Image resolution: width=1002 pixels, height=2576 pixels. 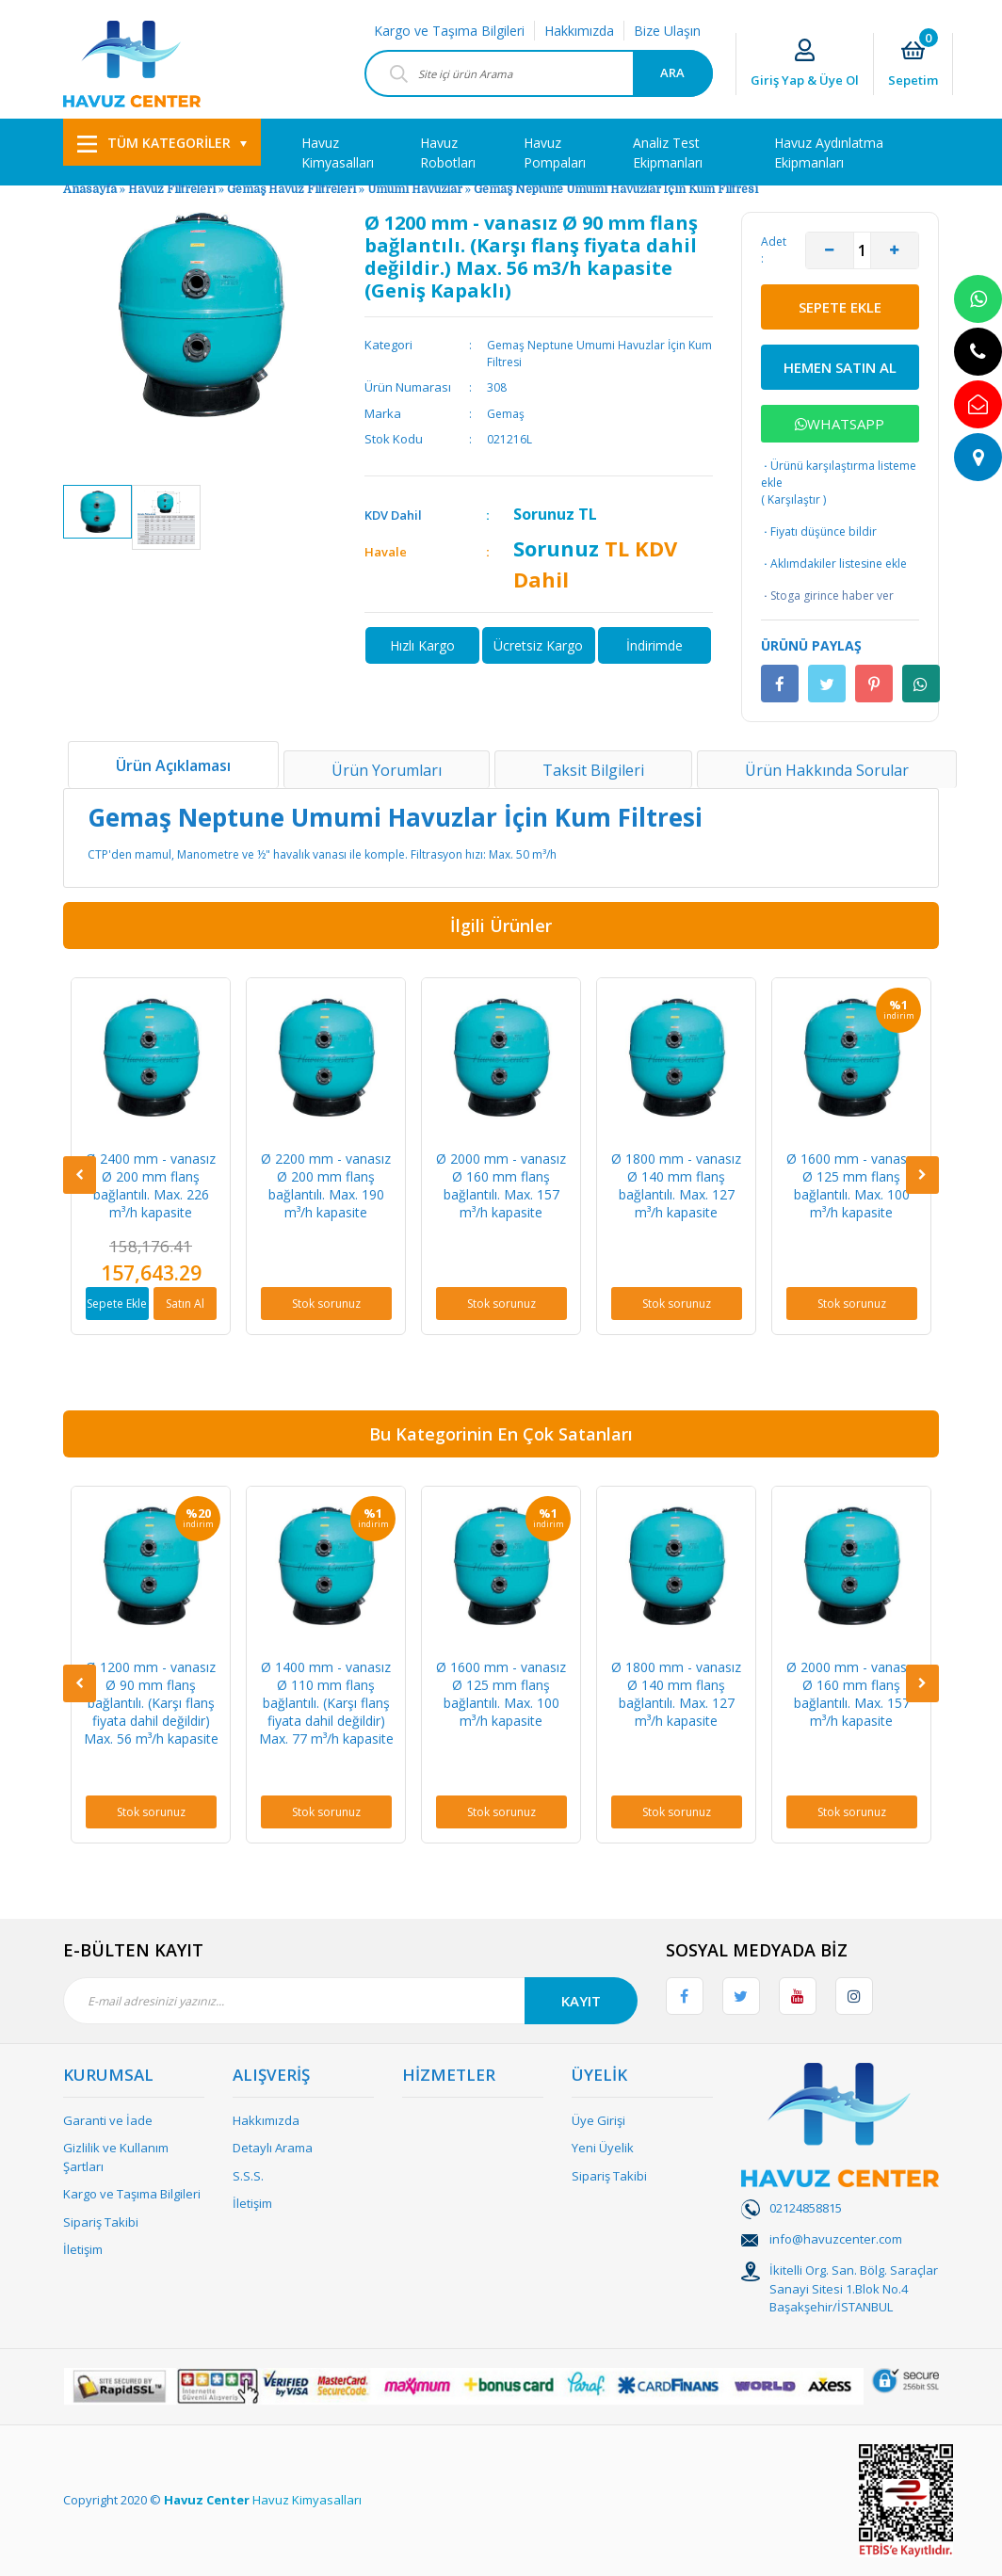 What do you see at coordinates (108, 2120) in the screenshot?
I see `Garanti ve İade` at bounding box center [108, 2120].